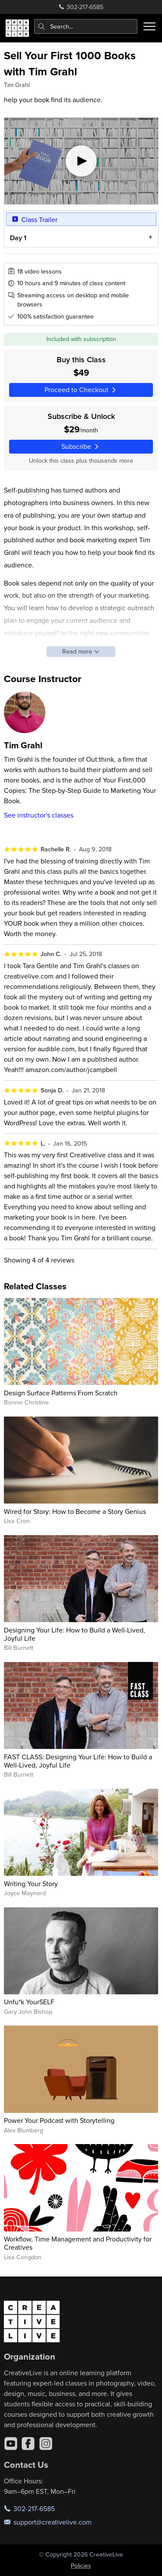 This screenshot has width=162, height=2576. I want to click on Workflow, Time Management and Productivity for Creatives, so click(78, 2243).